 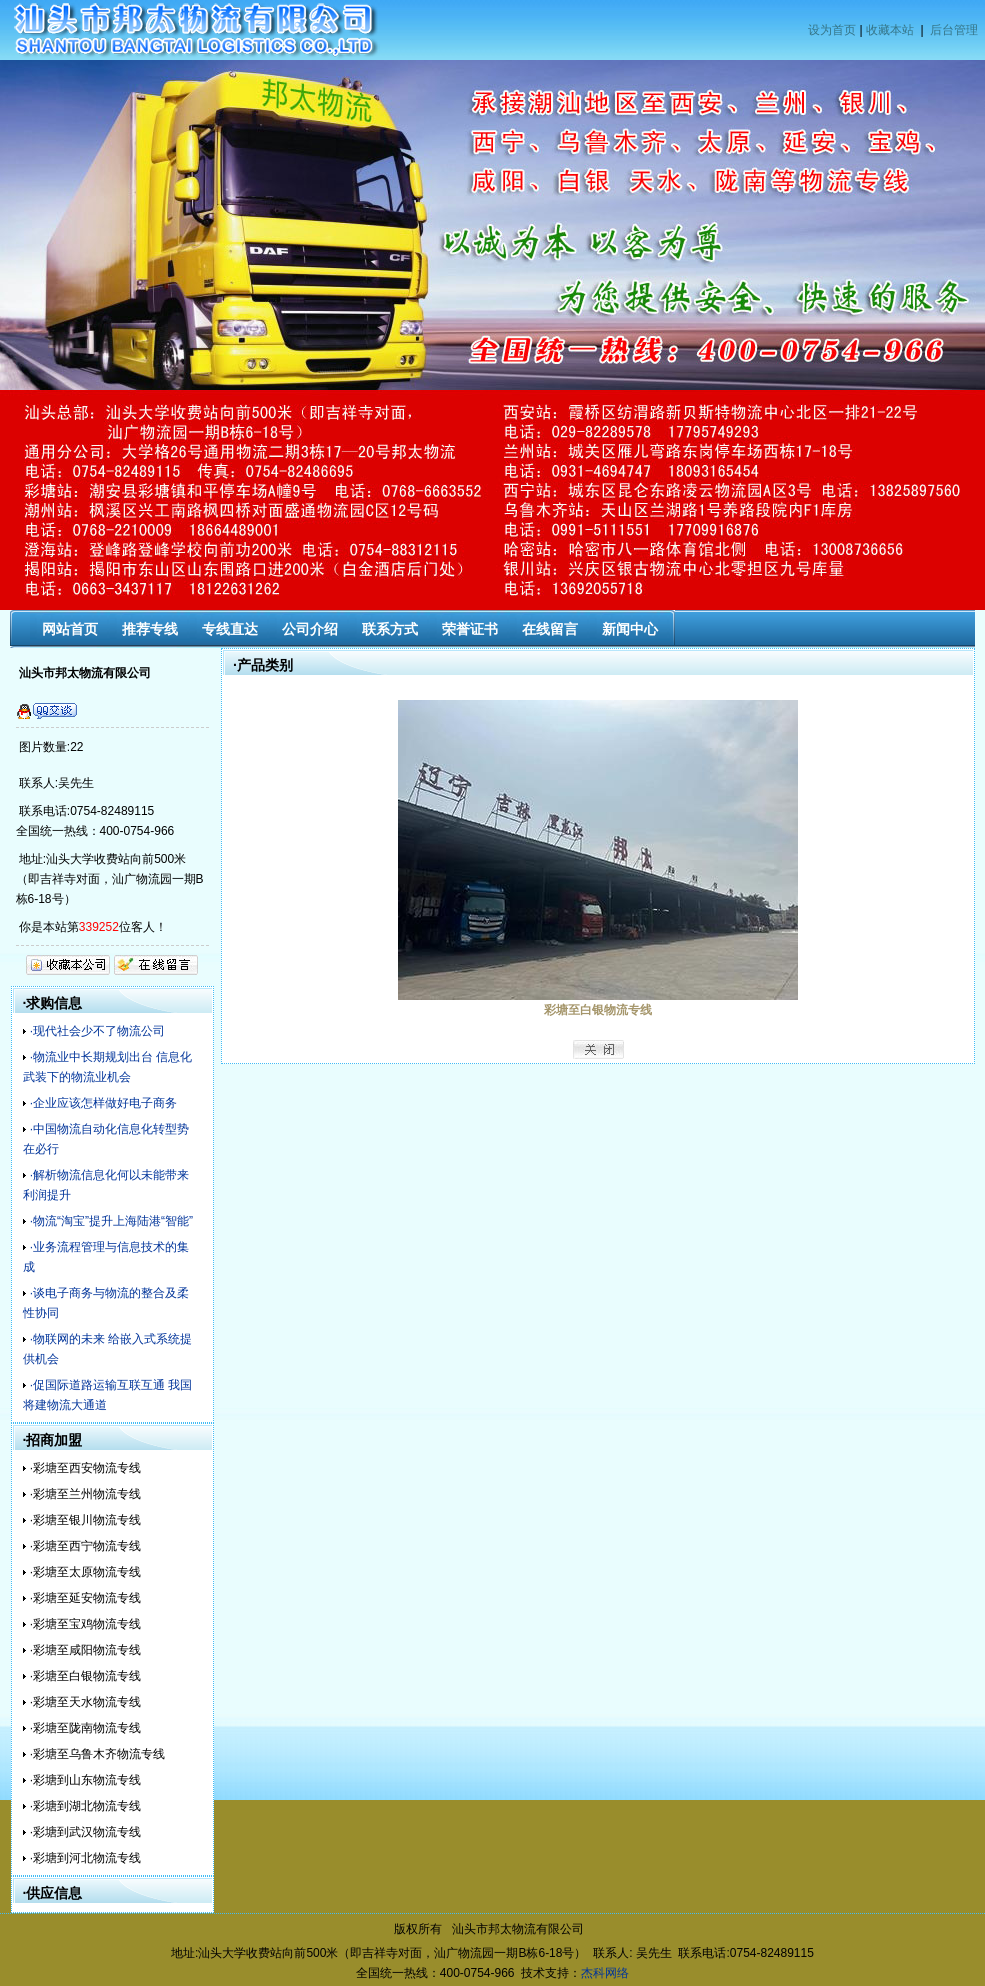 What do you see at coordinates (605, 1973) in the screenshot?
I see `杰科网络` at bounding box center [605, 1973].